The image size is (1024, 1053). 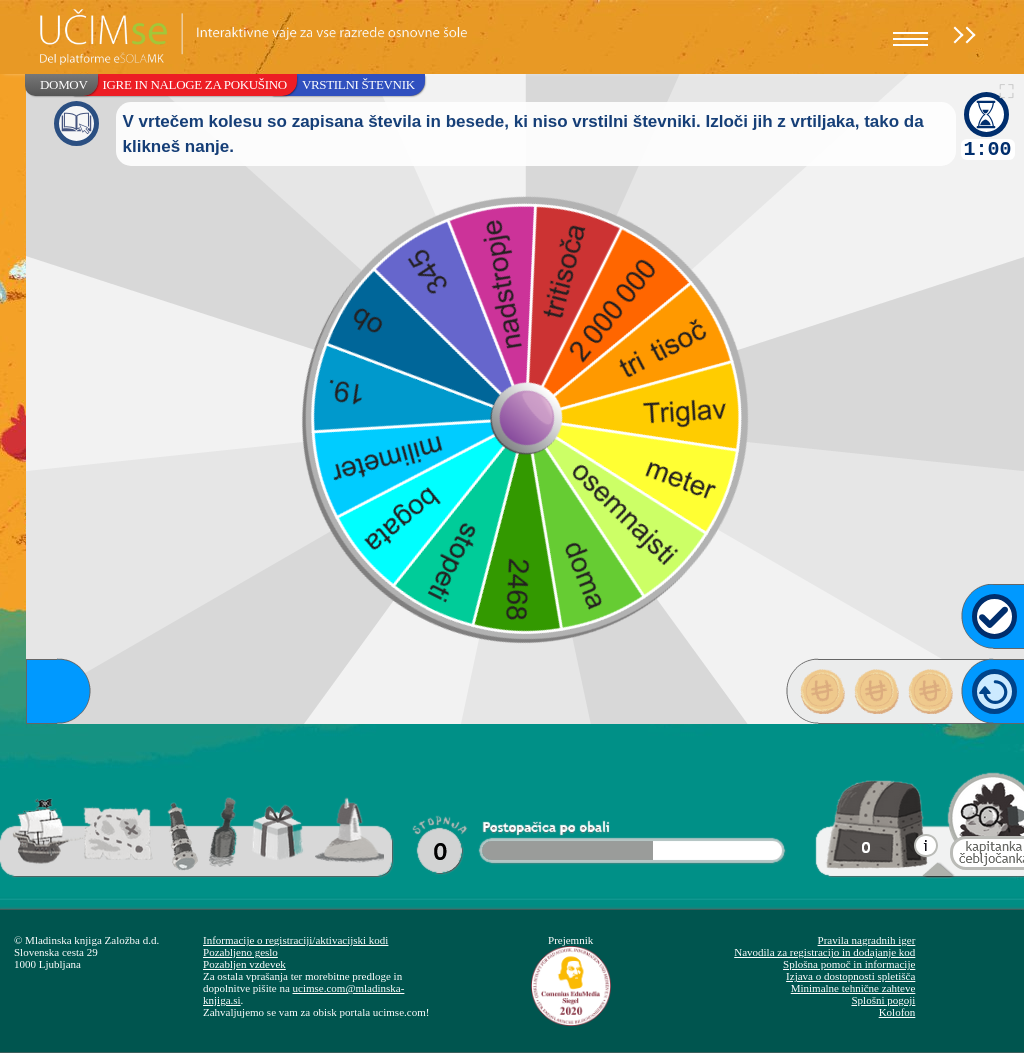 I want to click on Pozabljen vzdevek, so click(x=244, y=964).